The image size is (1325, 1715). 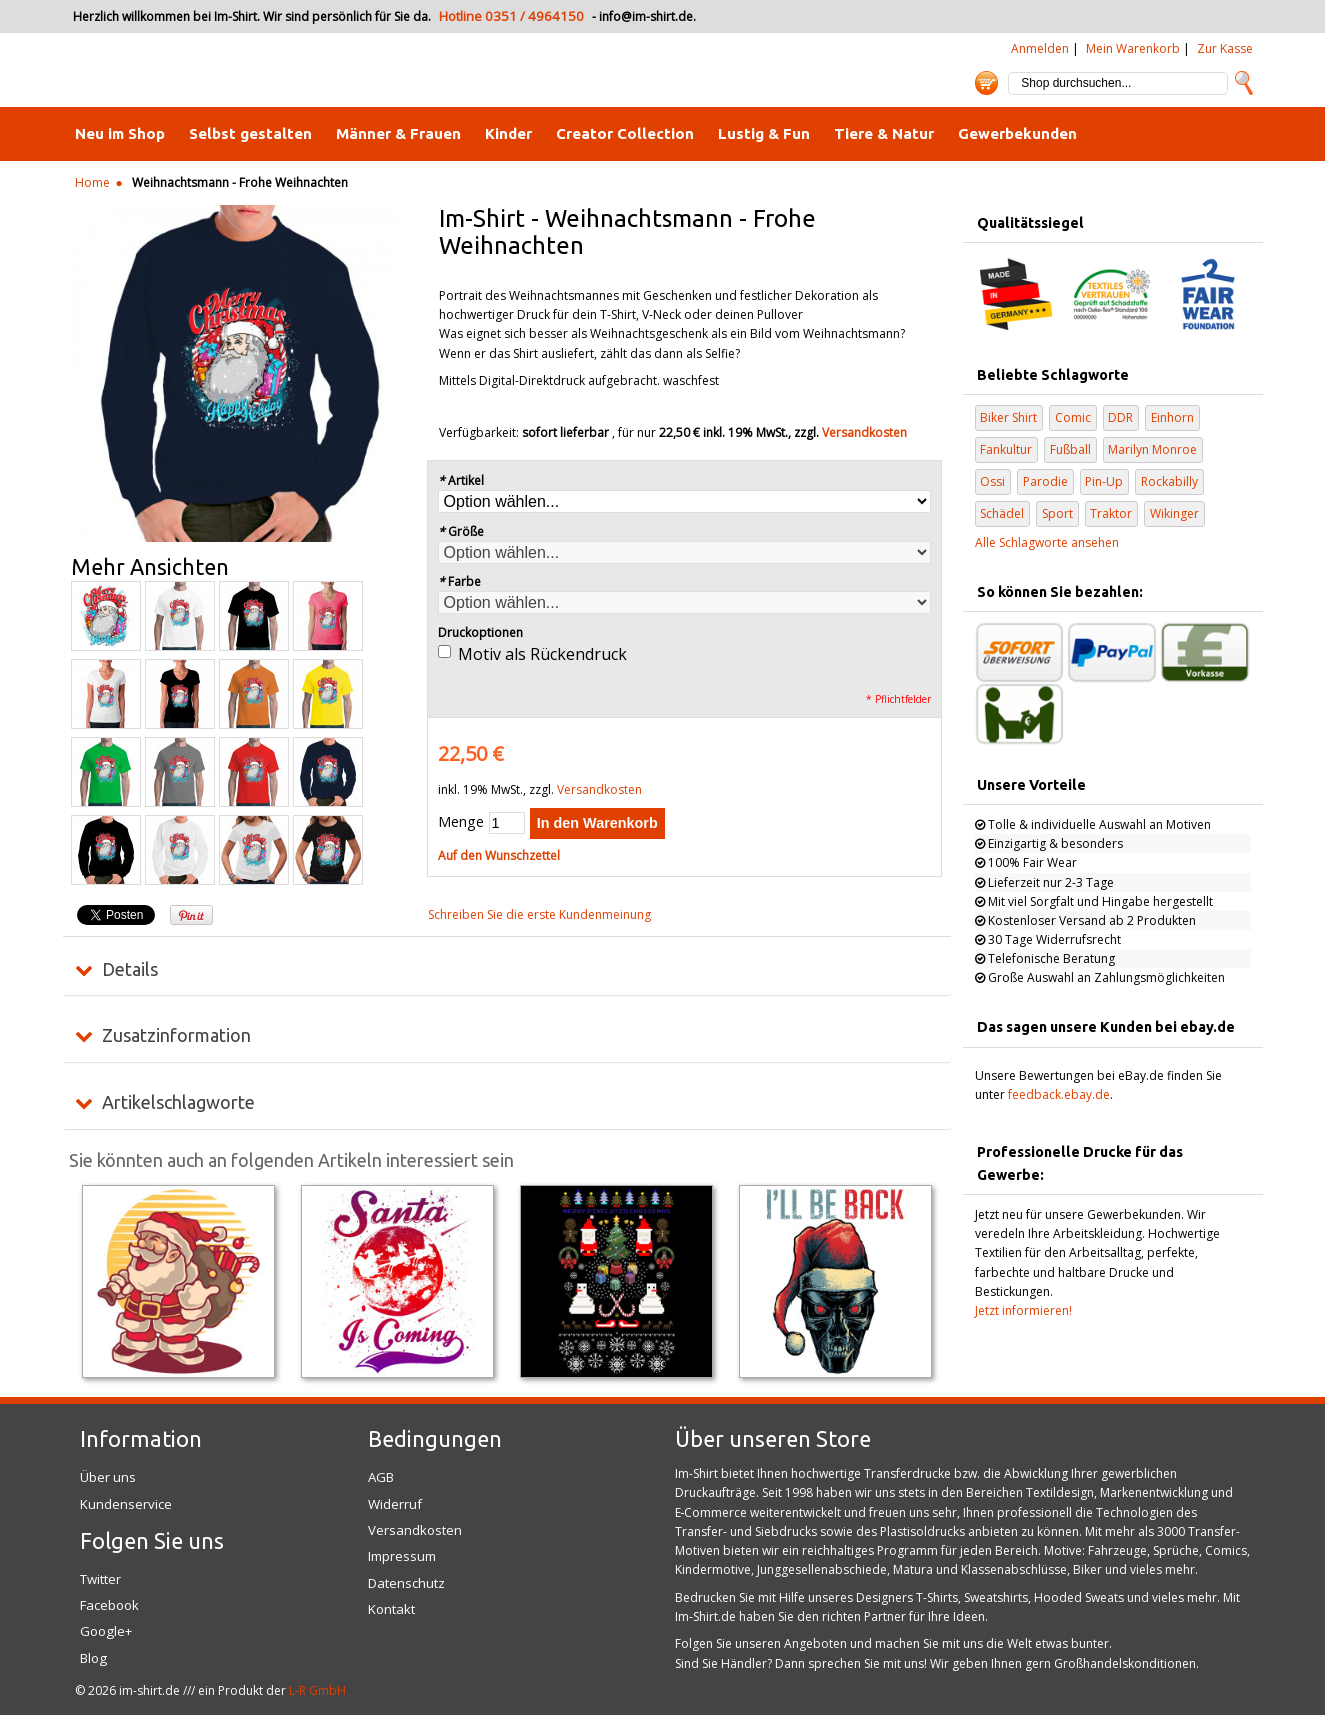 What do you see at coordinates (406, 1583) in the screenshot?
I see `Datenschutz` at bounding box center [406, 1583].